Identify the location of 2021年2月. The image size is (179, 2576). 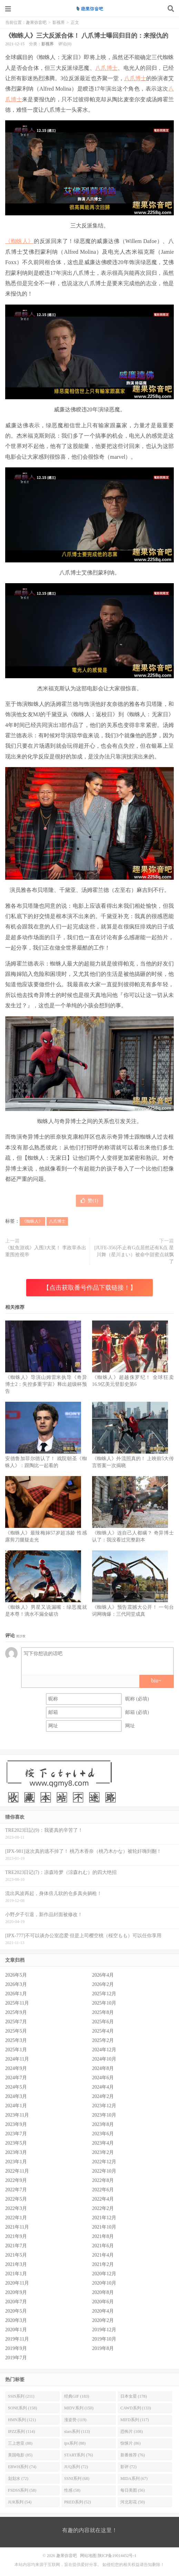
(103, 2264).